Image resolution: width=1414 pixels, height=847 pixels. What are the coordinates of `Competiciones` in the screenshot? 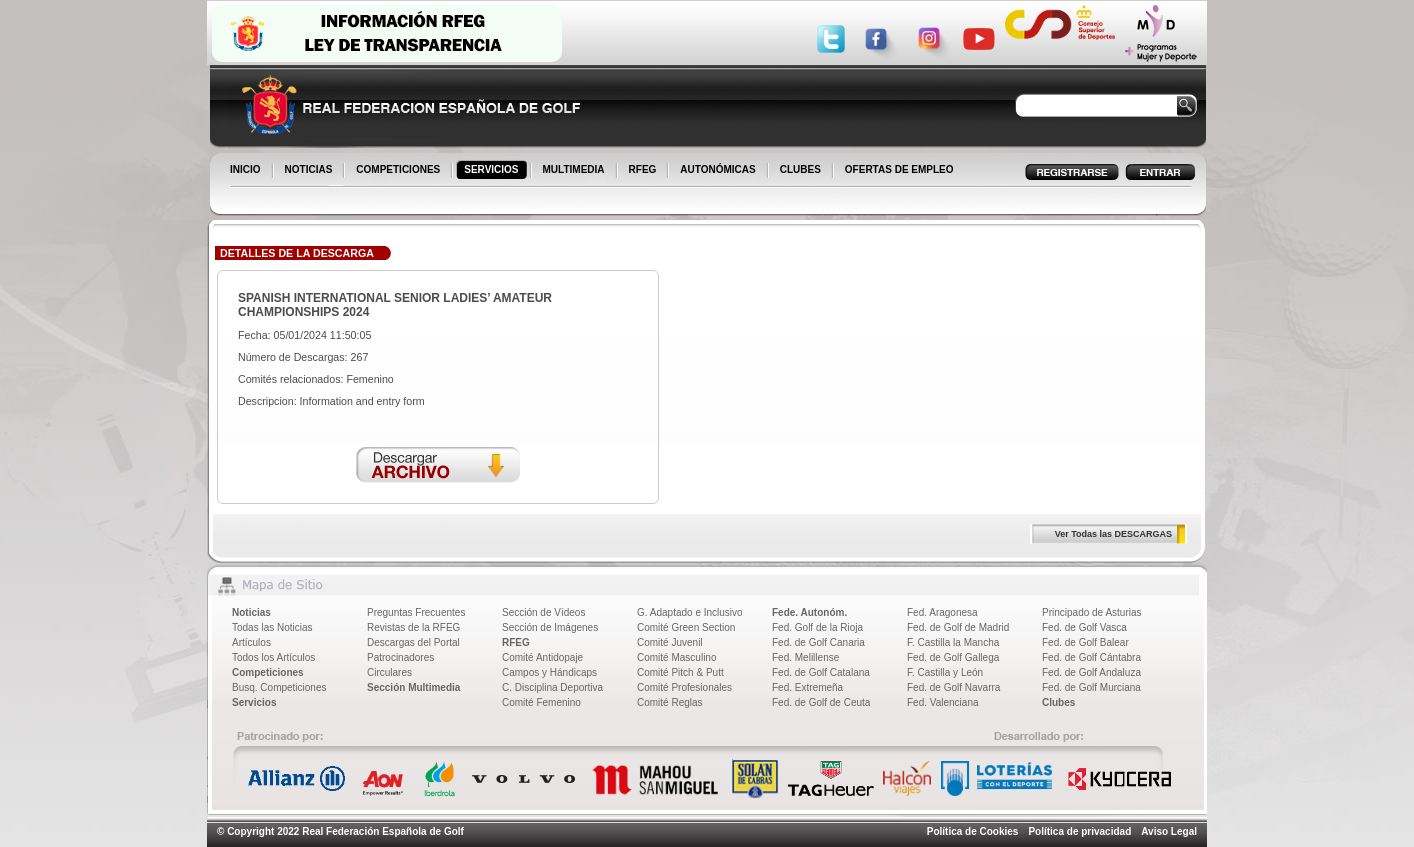 It's located at (268, 672).